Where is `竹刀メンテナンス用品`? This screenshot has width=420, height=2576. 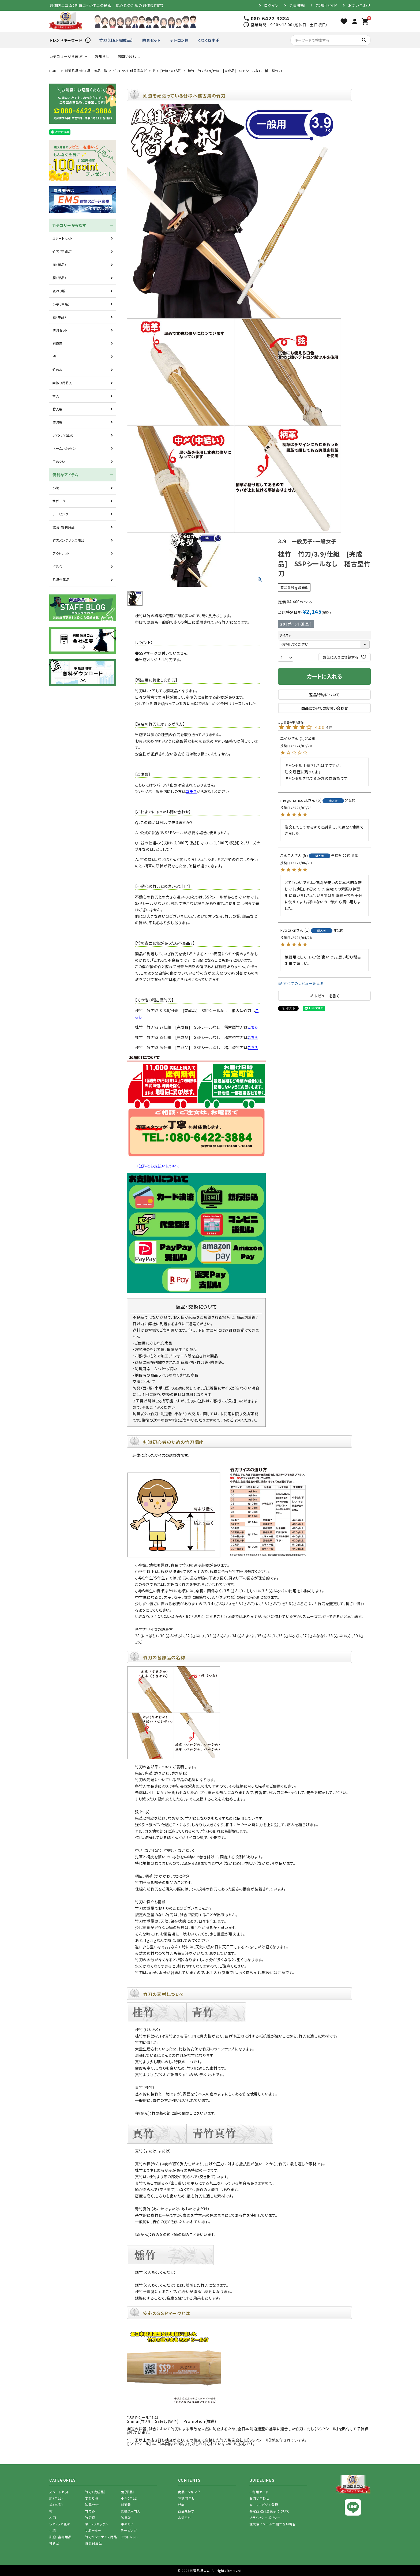
竹刀メンテナンス用品 is located at coordinates (68, 540).